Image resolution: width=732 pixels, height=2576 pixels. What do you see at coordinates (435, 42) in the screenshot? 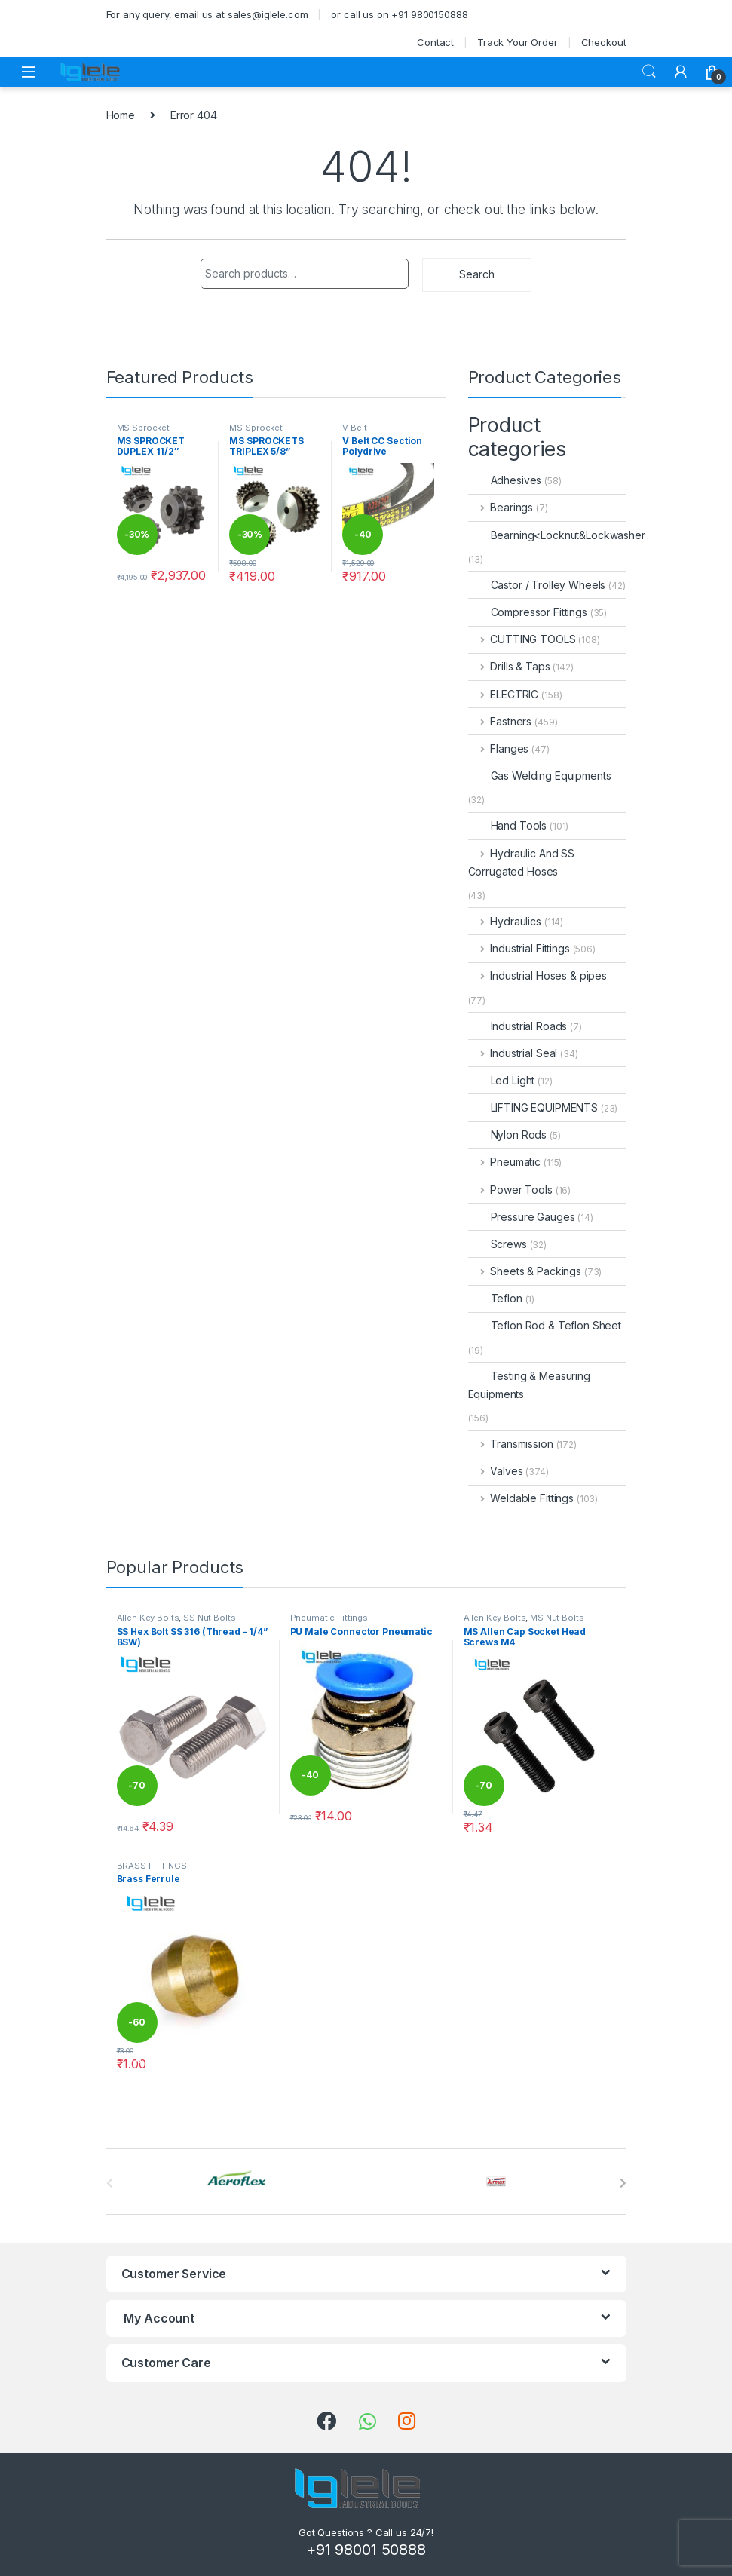
I see `Contact` at bounding box center [435, 42].